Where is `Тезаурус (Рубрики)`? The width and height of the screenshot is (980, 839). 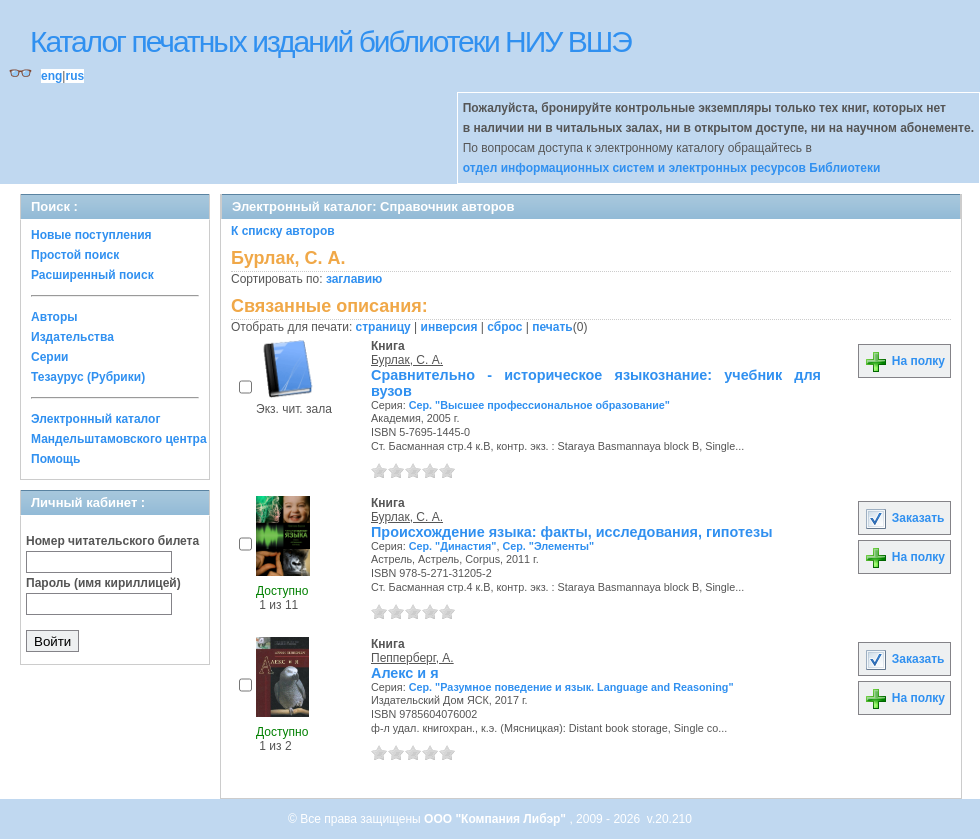
Тезаурус (Рубрики) is located at coordinates (88, 377).